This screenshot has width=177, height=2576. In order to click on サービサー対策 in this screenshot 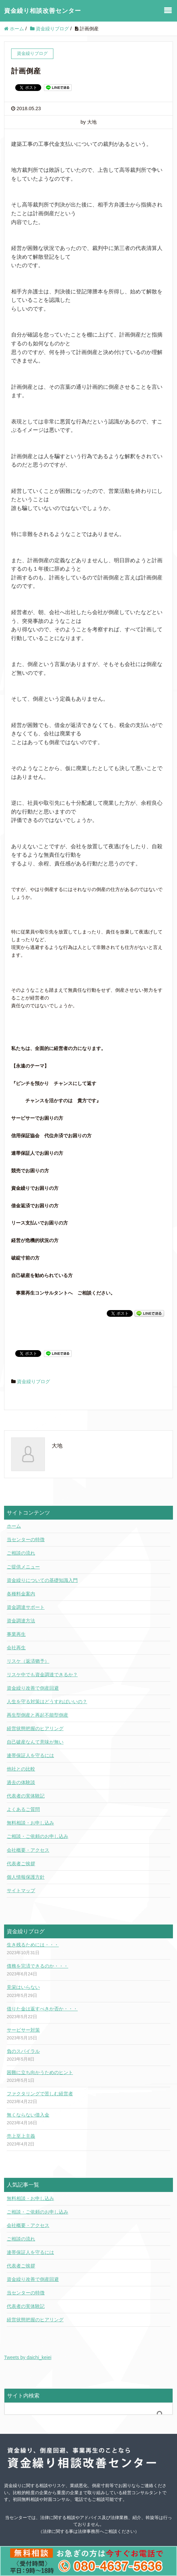, I will do `click(23, 2030)`.